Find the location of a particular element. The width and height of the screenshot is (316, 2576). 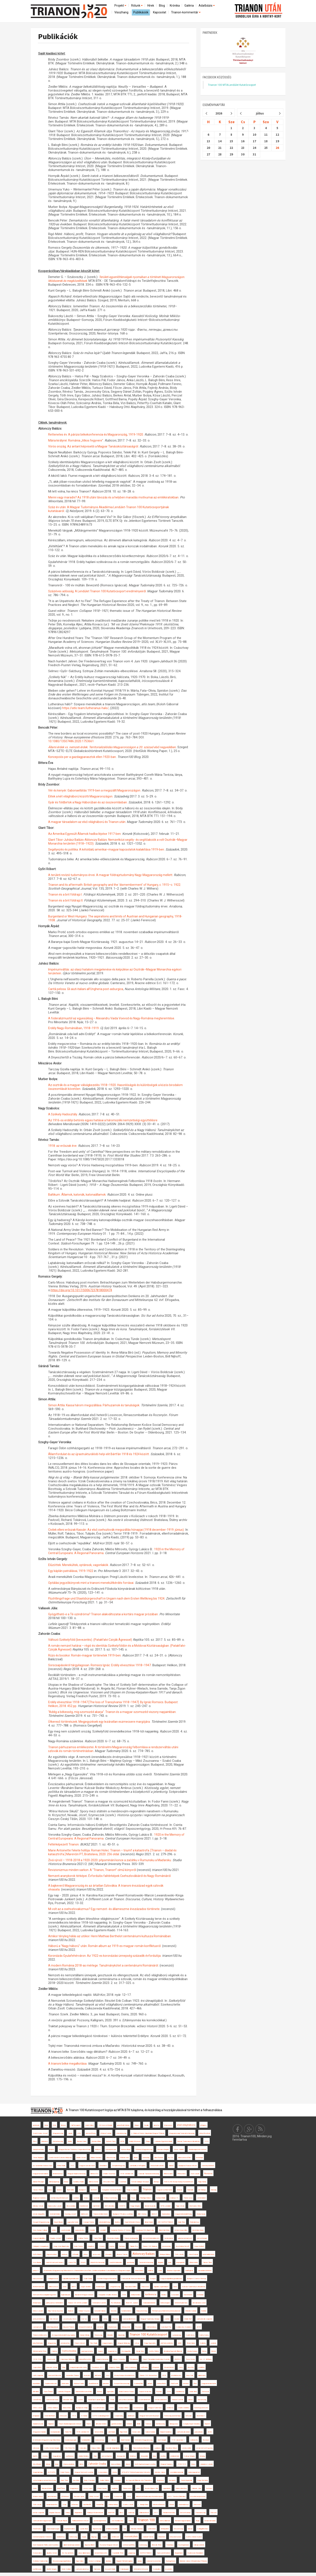

Romsics Gergely is located at coordinates (163, 2149).